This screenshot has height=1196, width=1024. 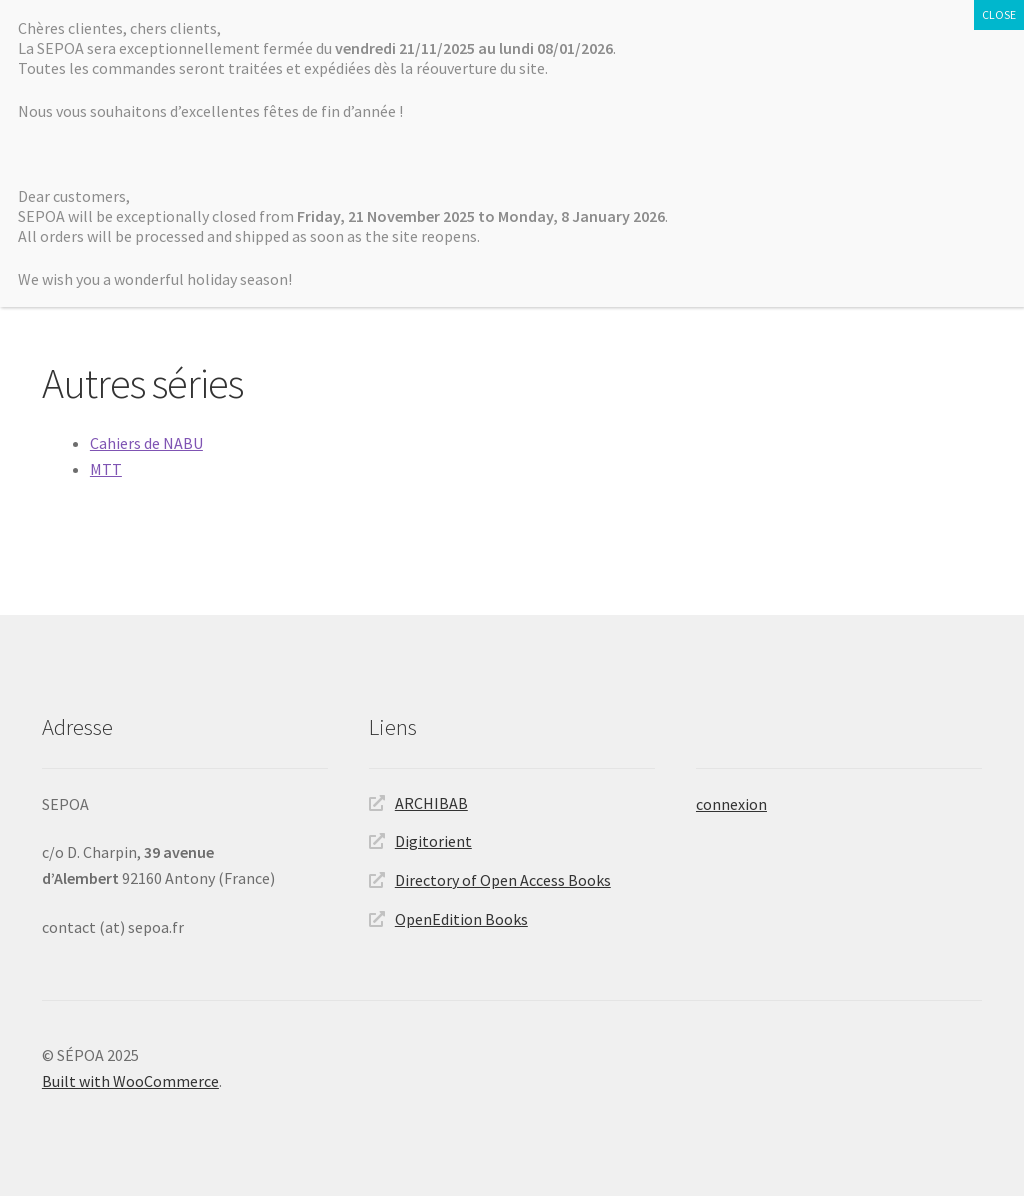 What do you see at coordinates (461, 919) in the screenshot?
I see `OpenEdition Books` at bounding box center [461, 919].